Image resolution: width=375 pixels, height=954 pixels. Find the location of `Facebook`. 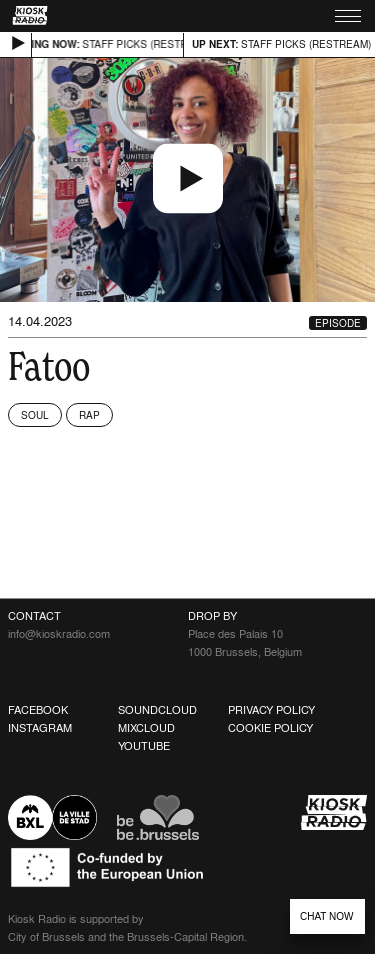

Facebook is located at coordinates (38, 710).